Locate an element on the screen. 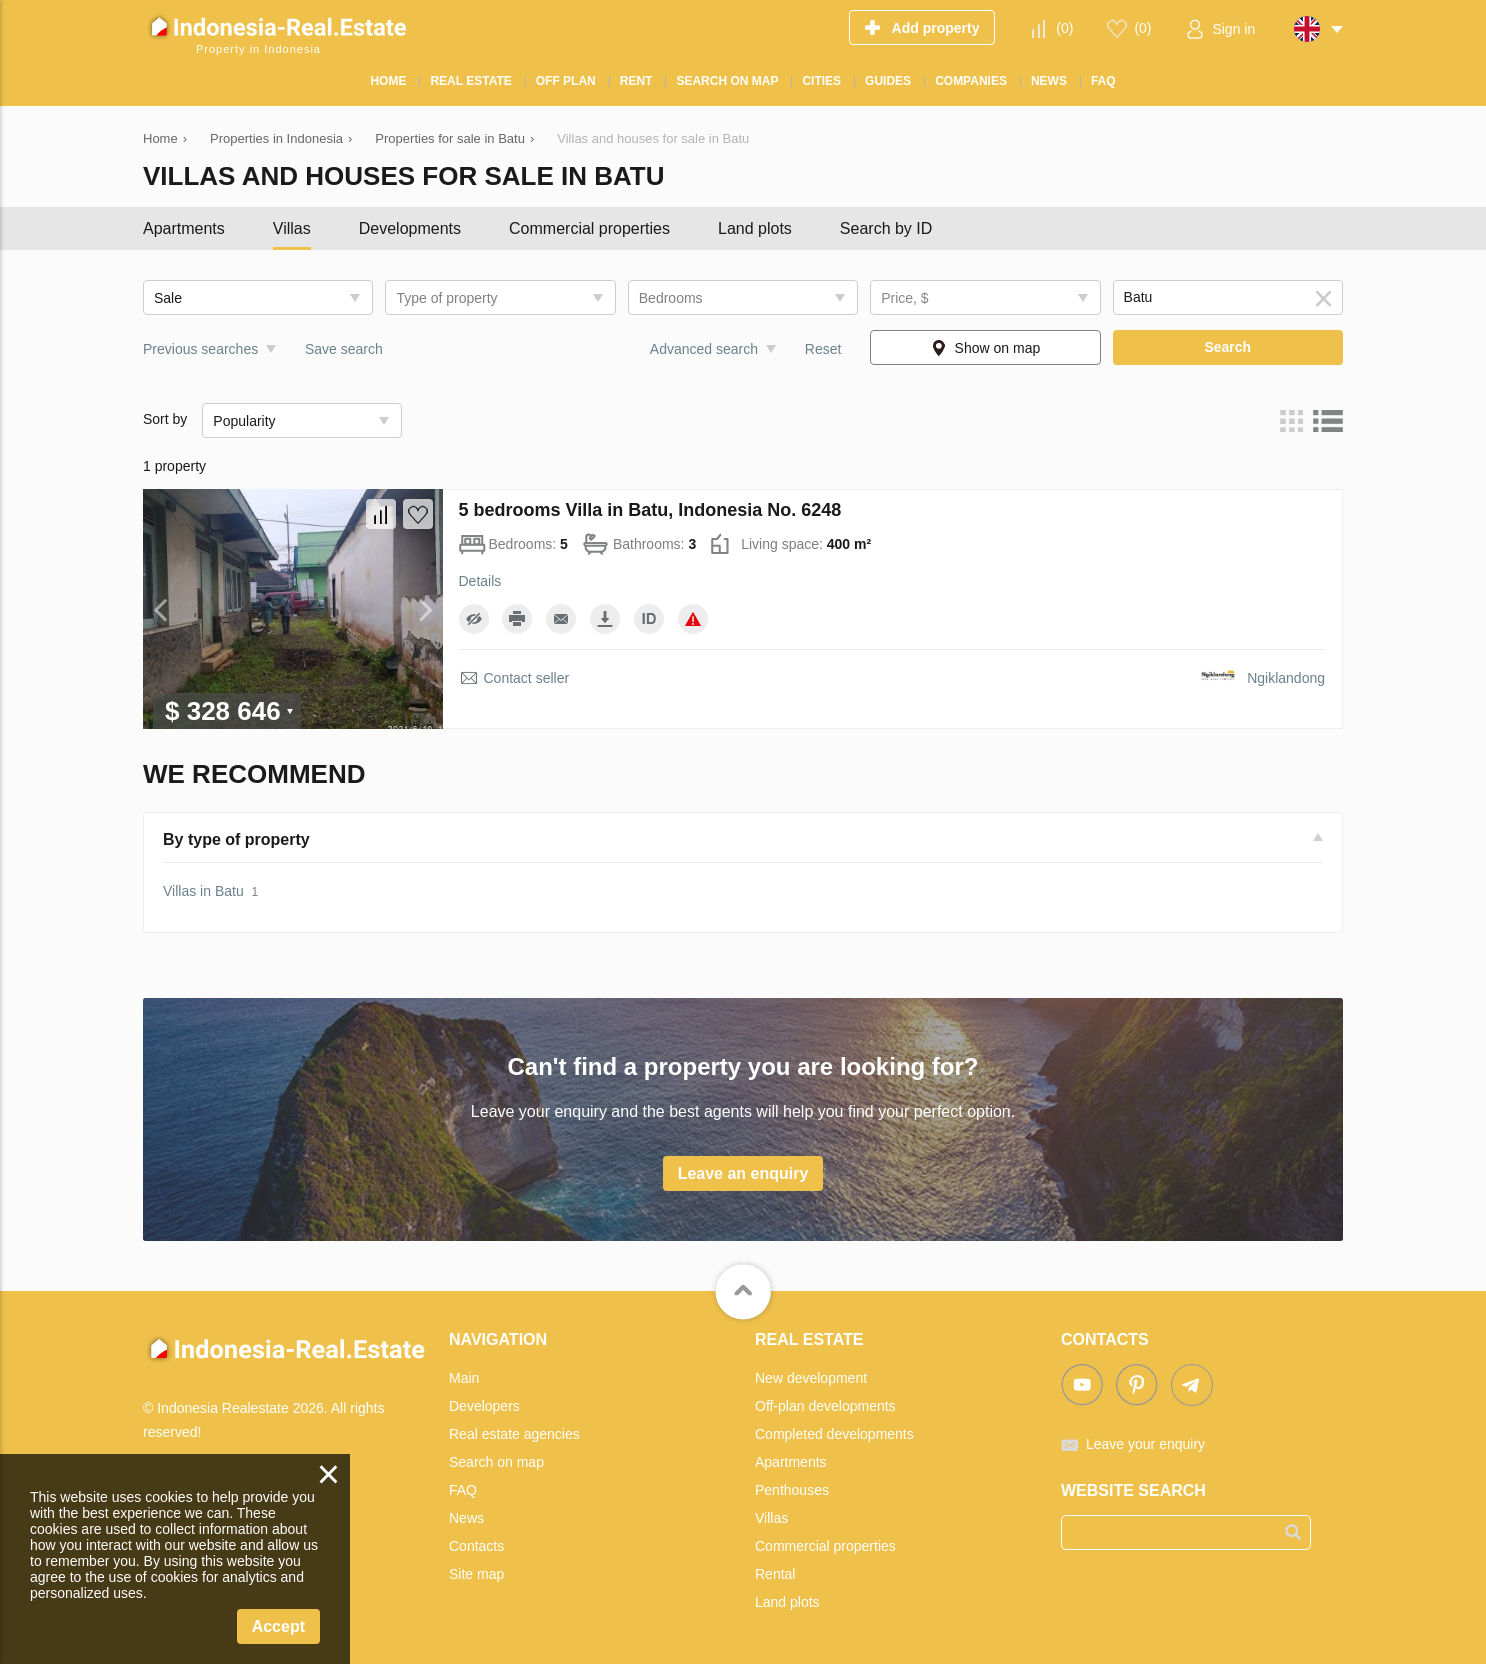 The width and height of the screenshot is (1486, 1664). Reset is located at coordinates (823, 349).